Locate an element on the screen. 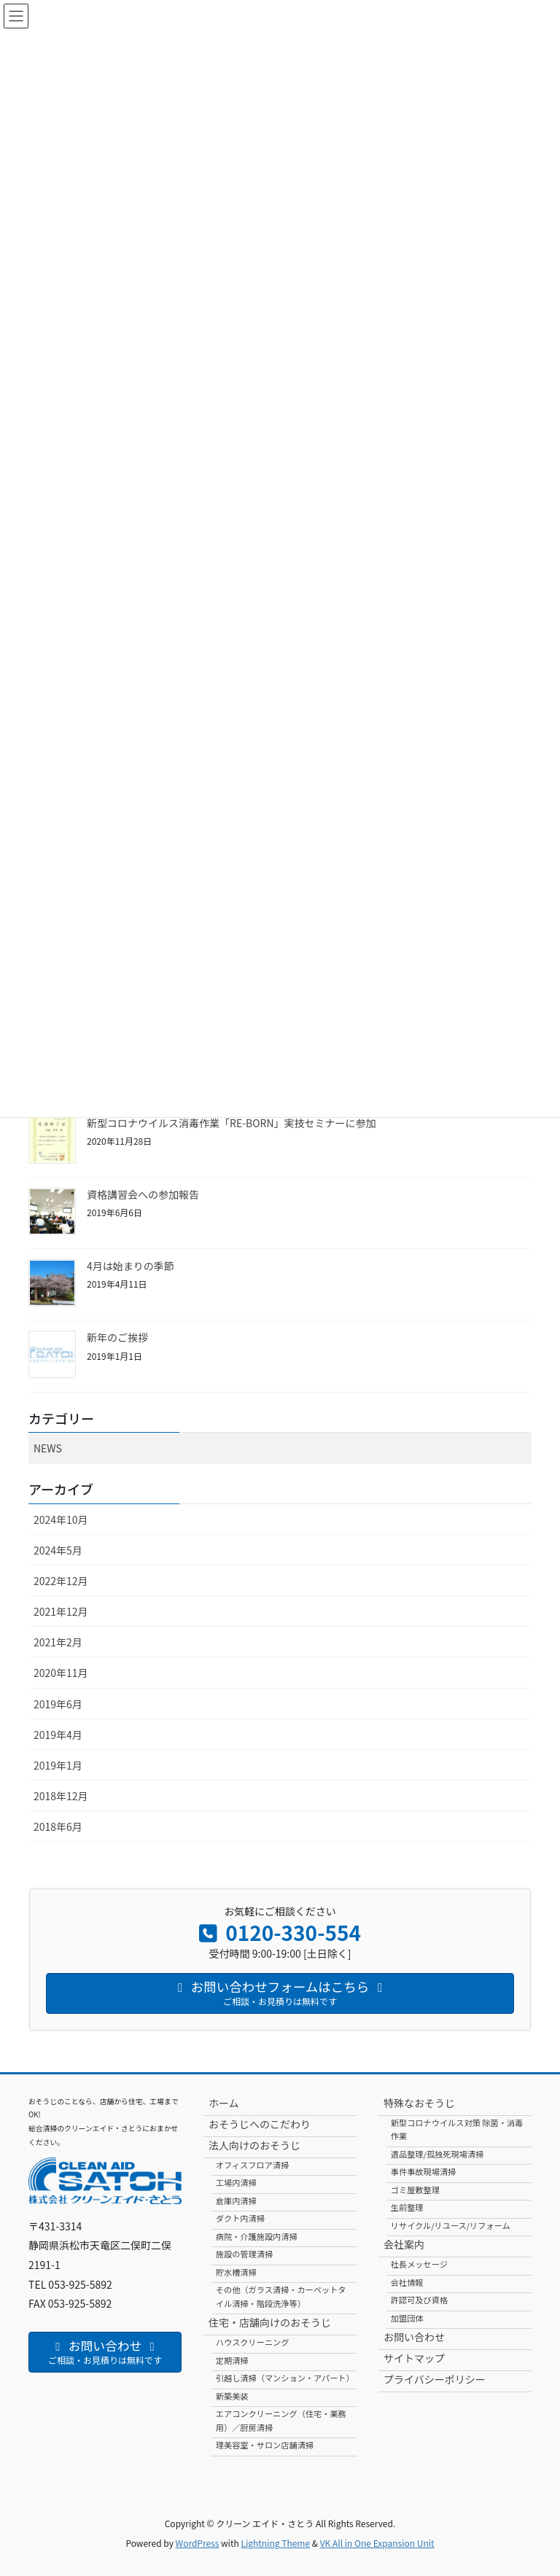 The width and height of the screenshot is (560, 2576). サイトマップ is located at coordinates (414, 2358).